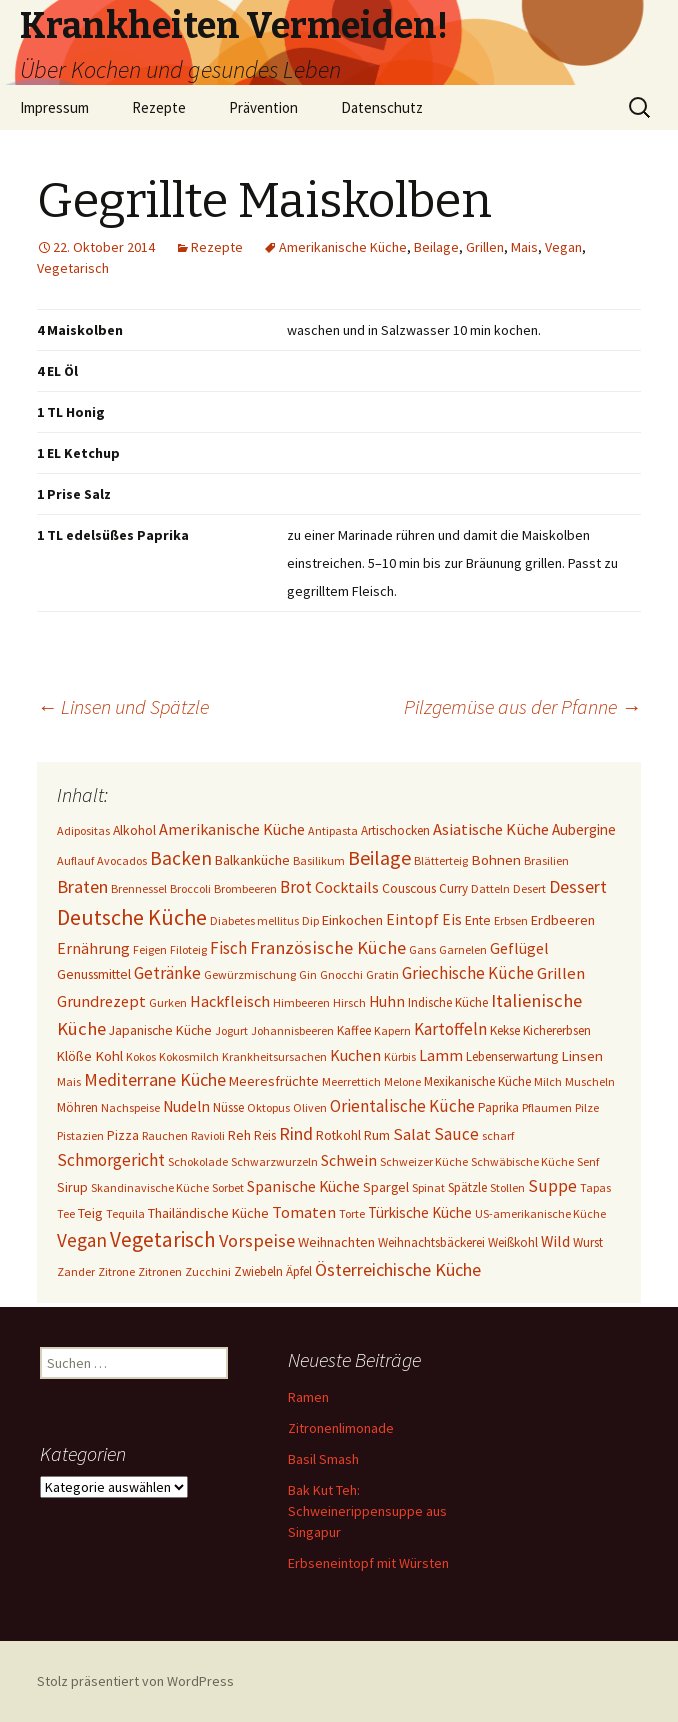  What do you see at coordinates (512, 1056) in the screenshot?
I see `Lebenserwartung [Lebenserwartung (2 Einträge)]` at bounding box center [512, 1056].